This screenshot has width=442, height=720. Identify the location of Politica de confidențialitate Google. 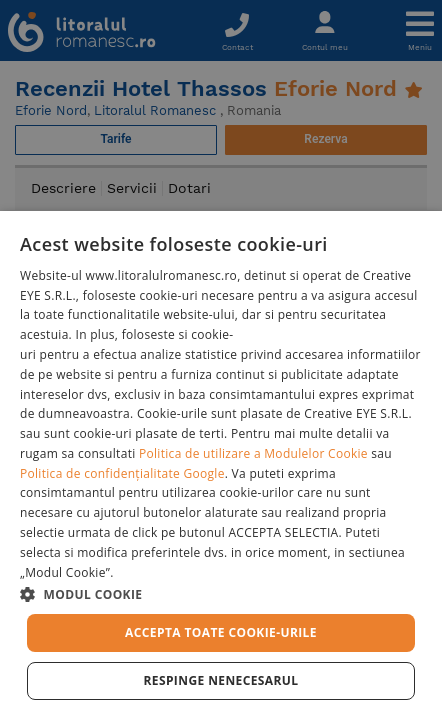
(122, 473).